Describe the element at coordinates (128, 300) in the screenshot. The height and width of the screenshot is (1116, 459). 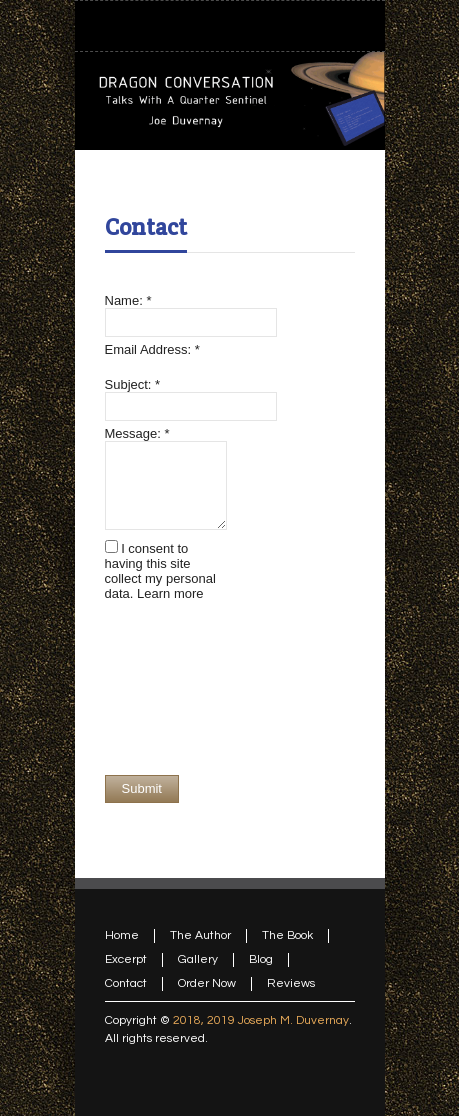
I see `Name:` at that location.